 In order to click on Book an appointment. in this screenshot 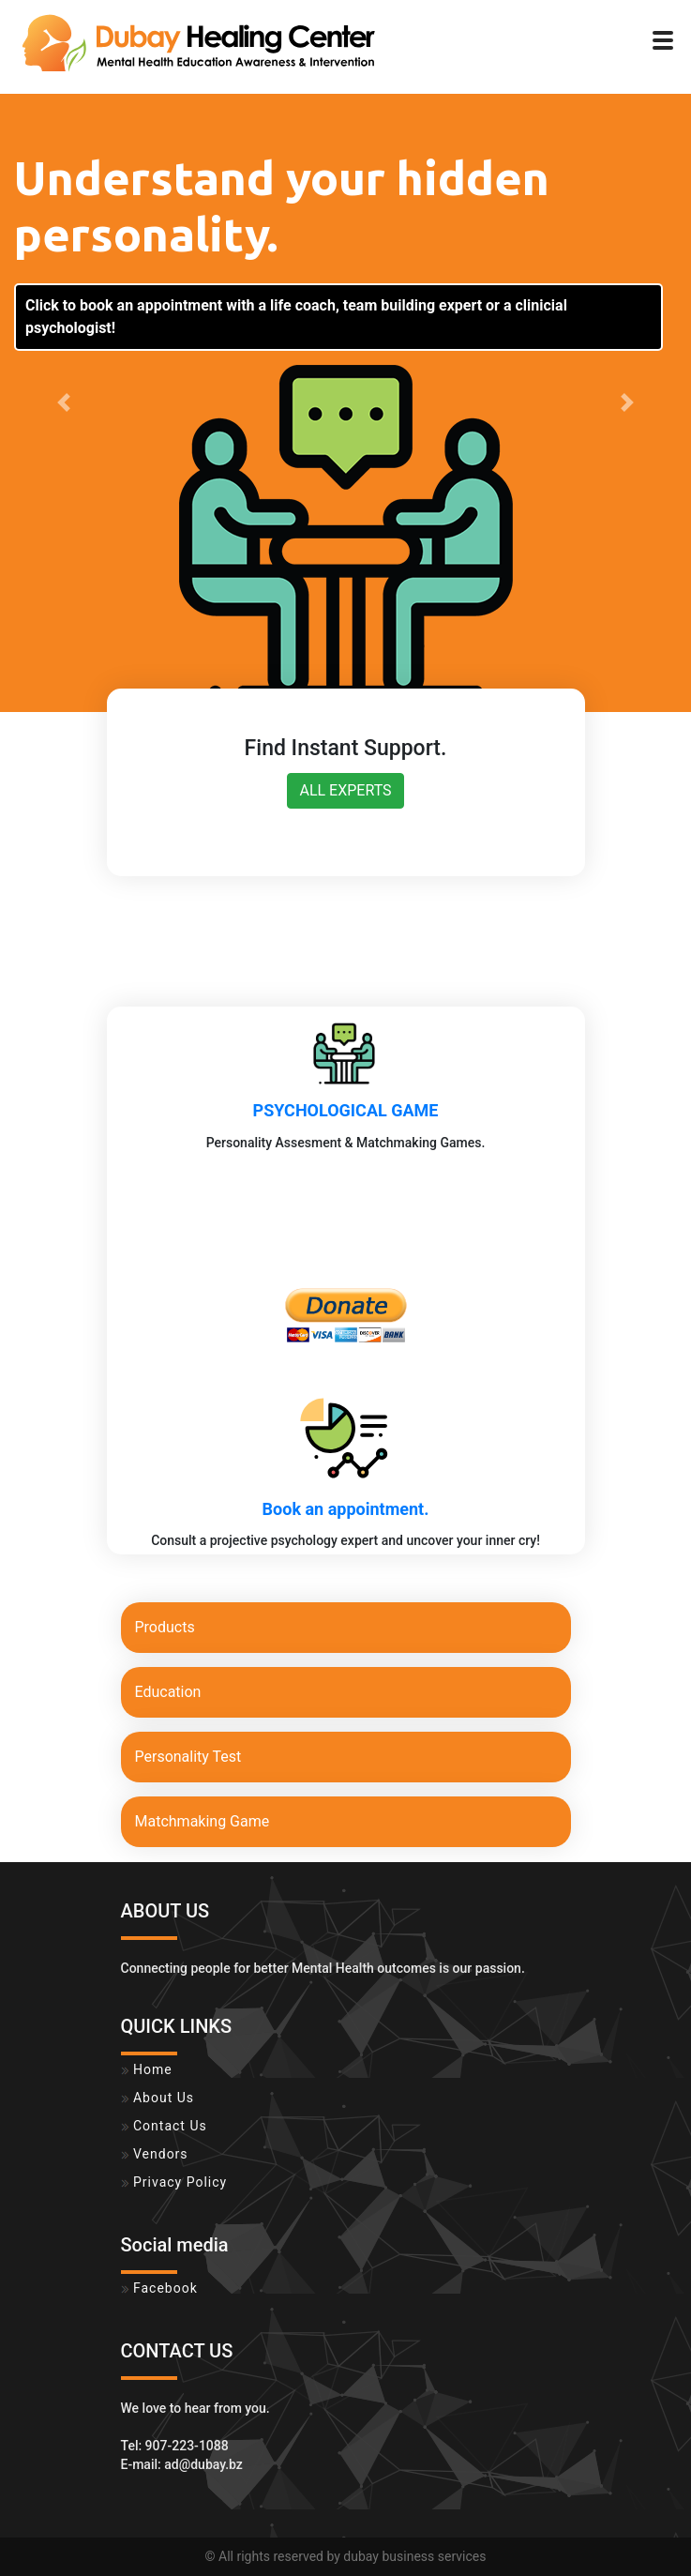, I will do `click(346, 1509)`.